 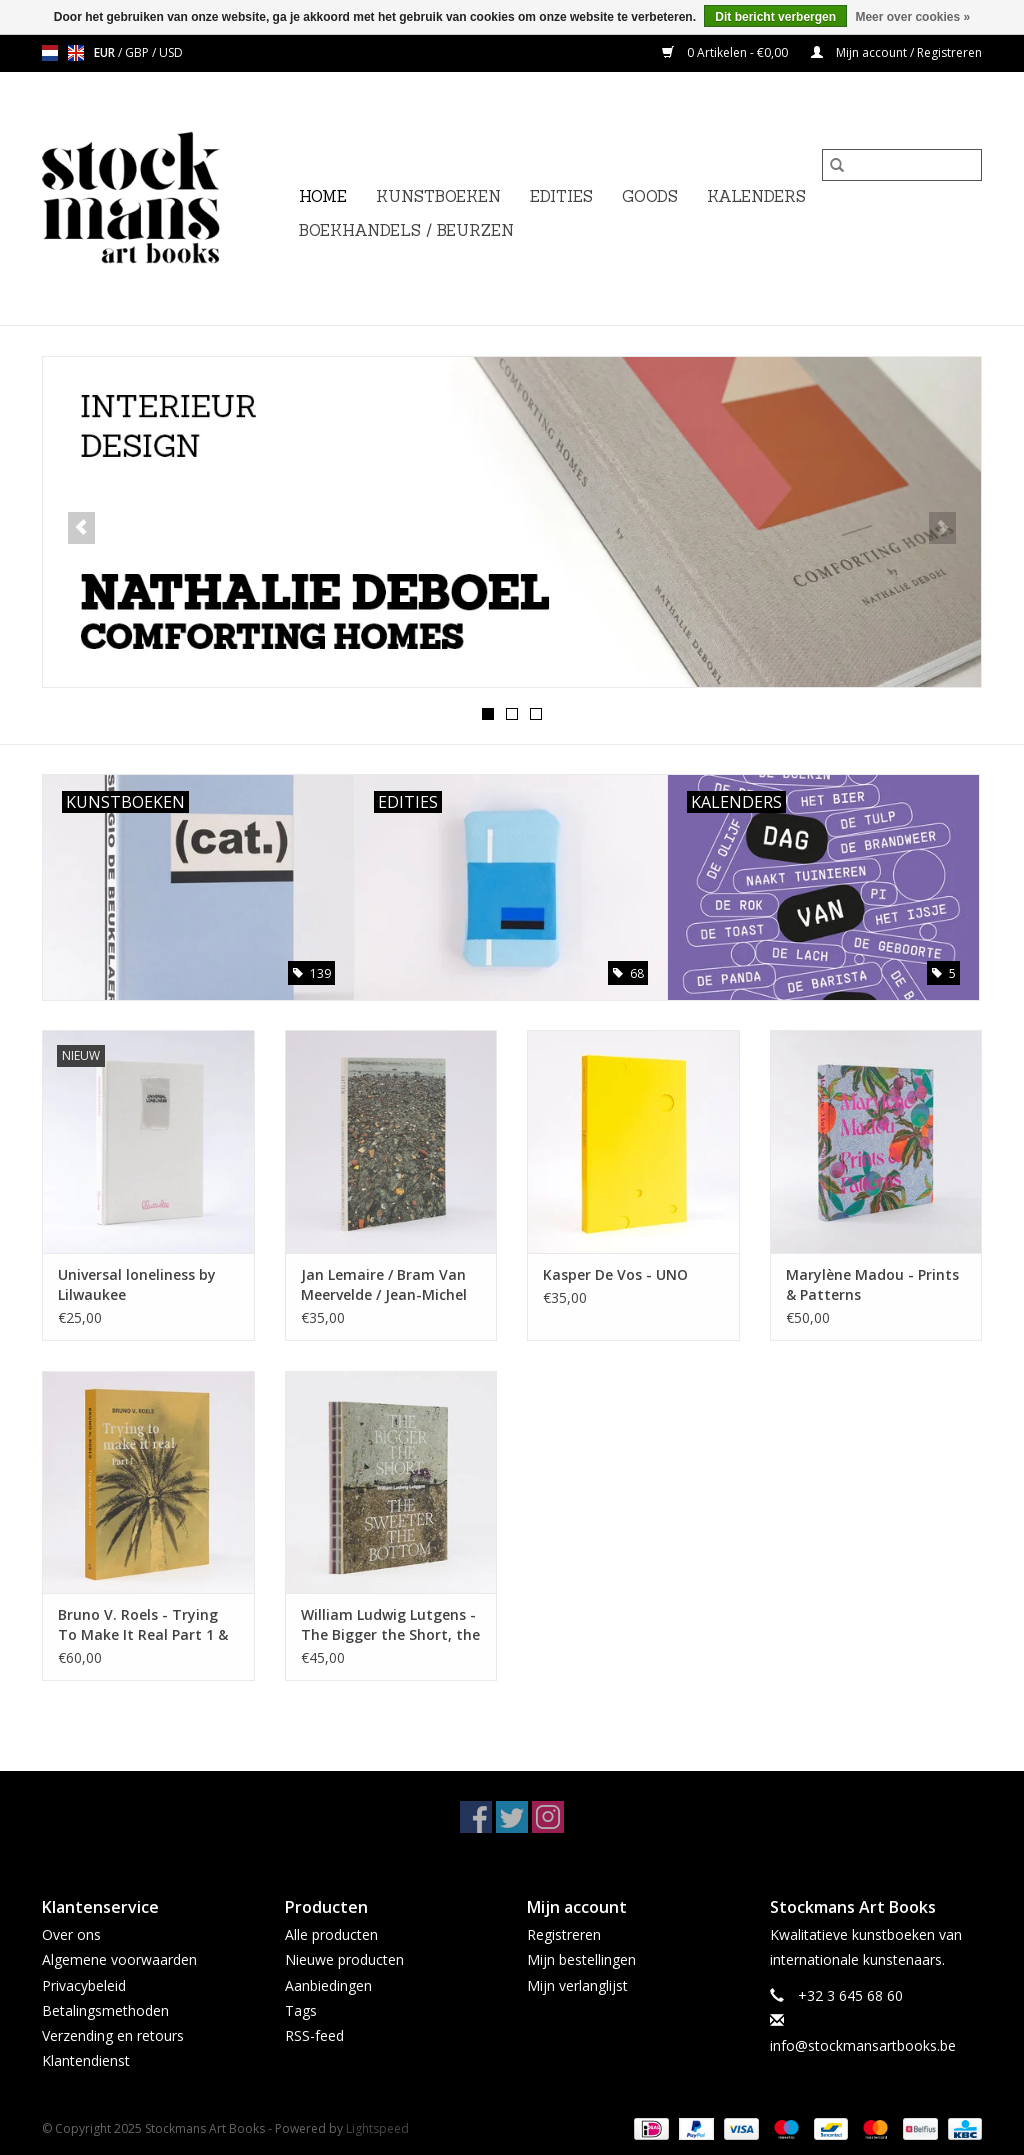 I want to click on Home, so click(x=323, y=196).